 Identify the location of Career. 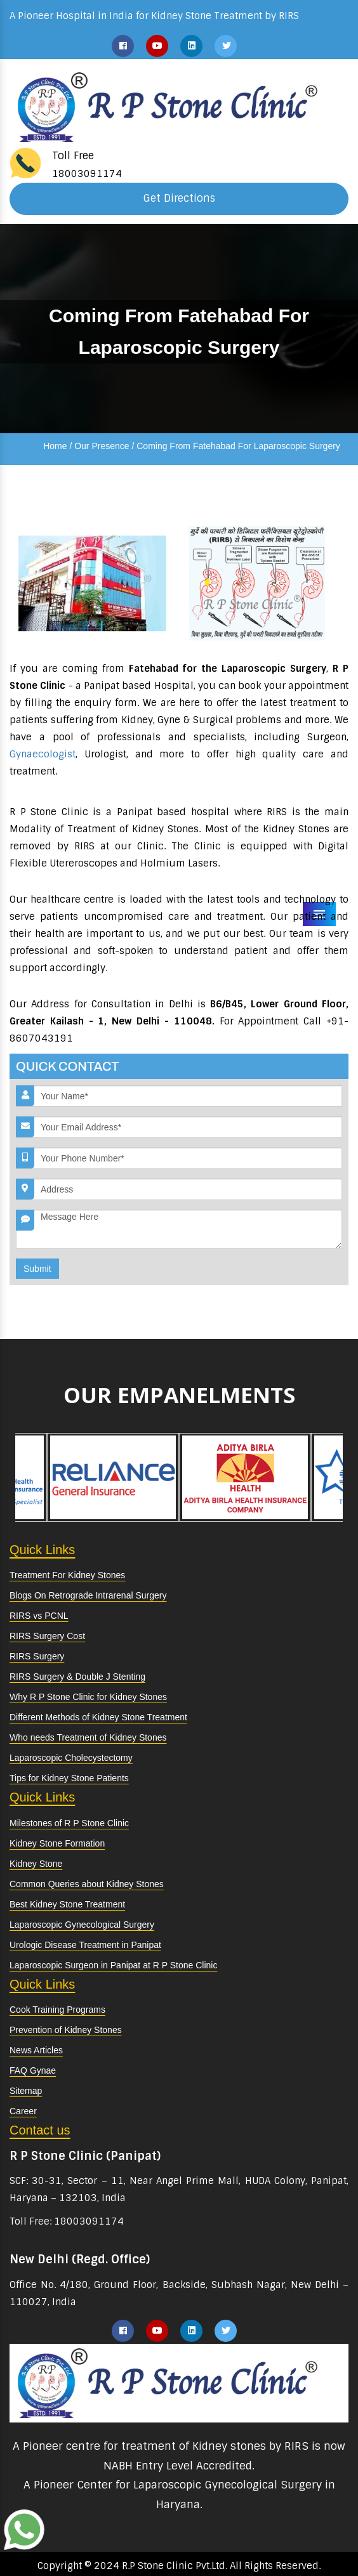
(23, 2111).